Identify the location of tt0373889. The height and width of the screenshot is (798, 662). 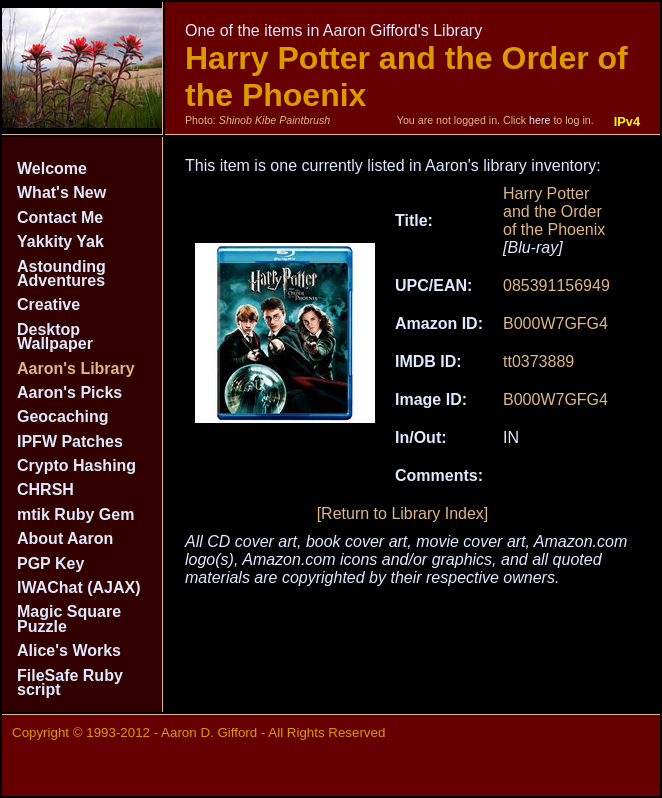
(538, 361).